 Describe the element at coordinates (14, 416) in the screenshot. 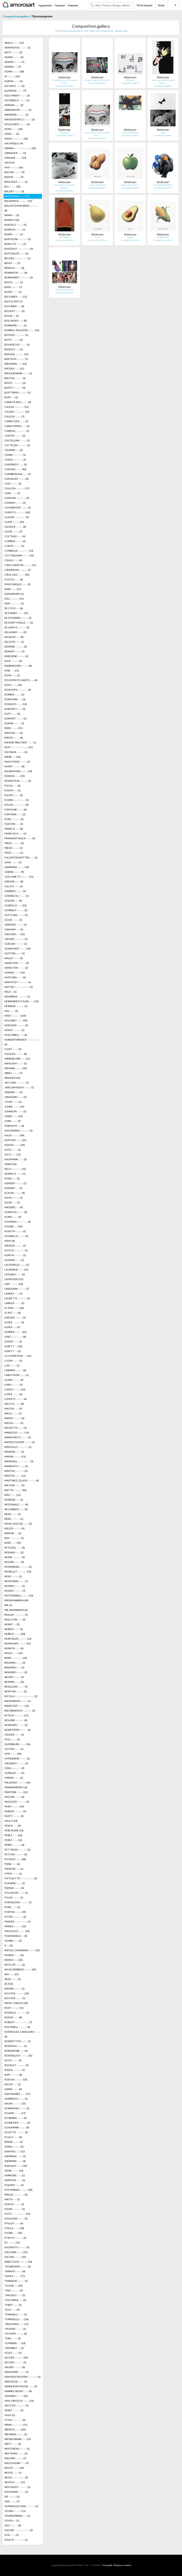

I see `CALLEJA (7)` at that location.